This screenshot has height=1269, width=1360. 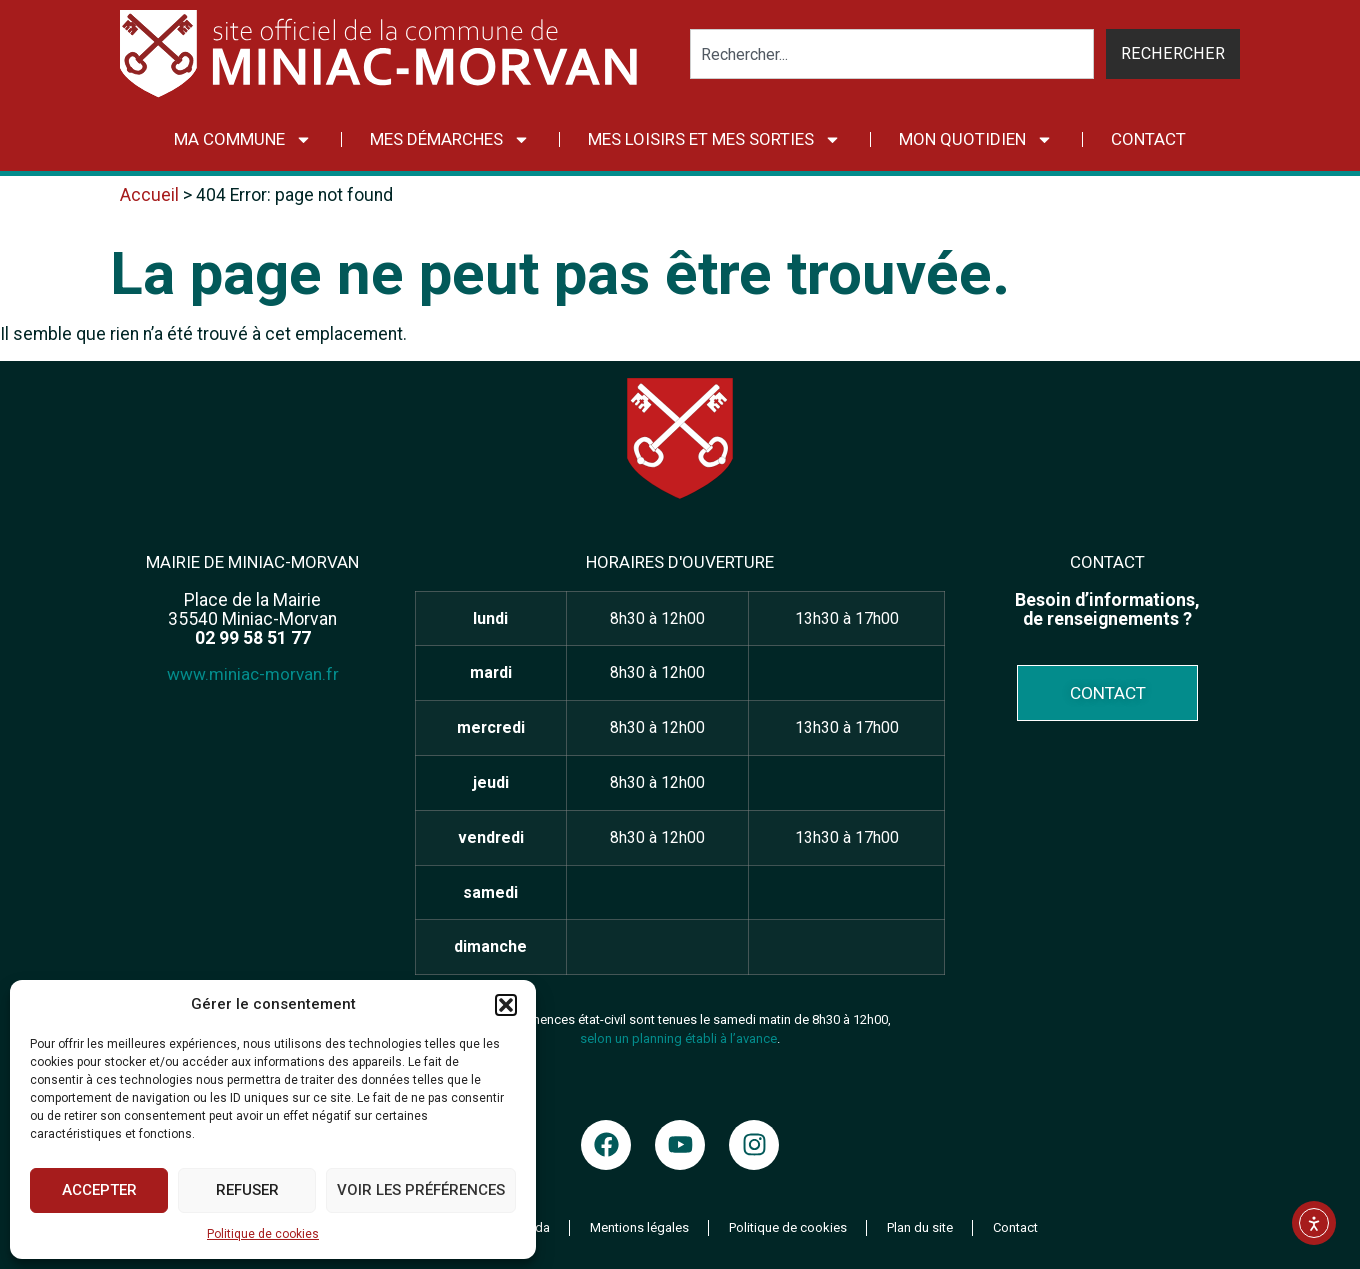 What do you see at coordinates (892, 54) in the screenshot?
I see `[combobox]` at bounding box center [892, 54].